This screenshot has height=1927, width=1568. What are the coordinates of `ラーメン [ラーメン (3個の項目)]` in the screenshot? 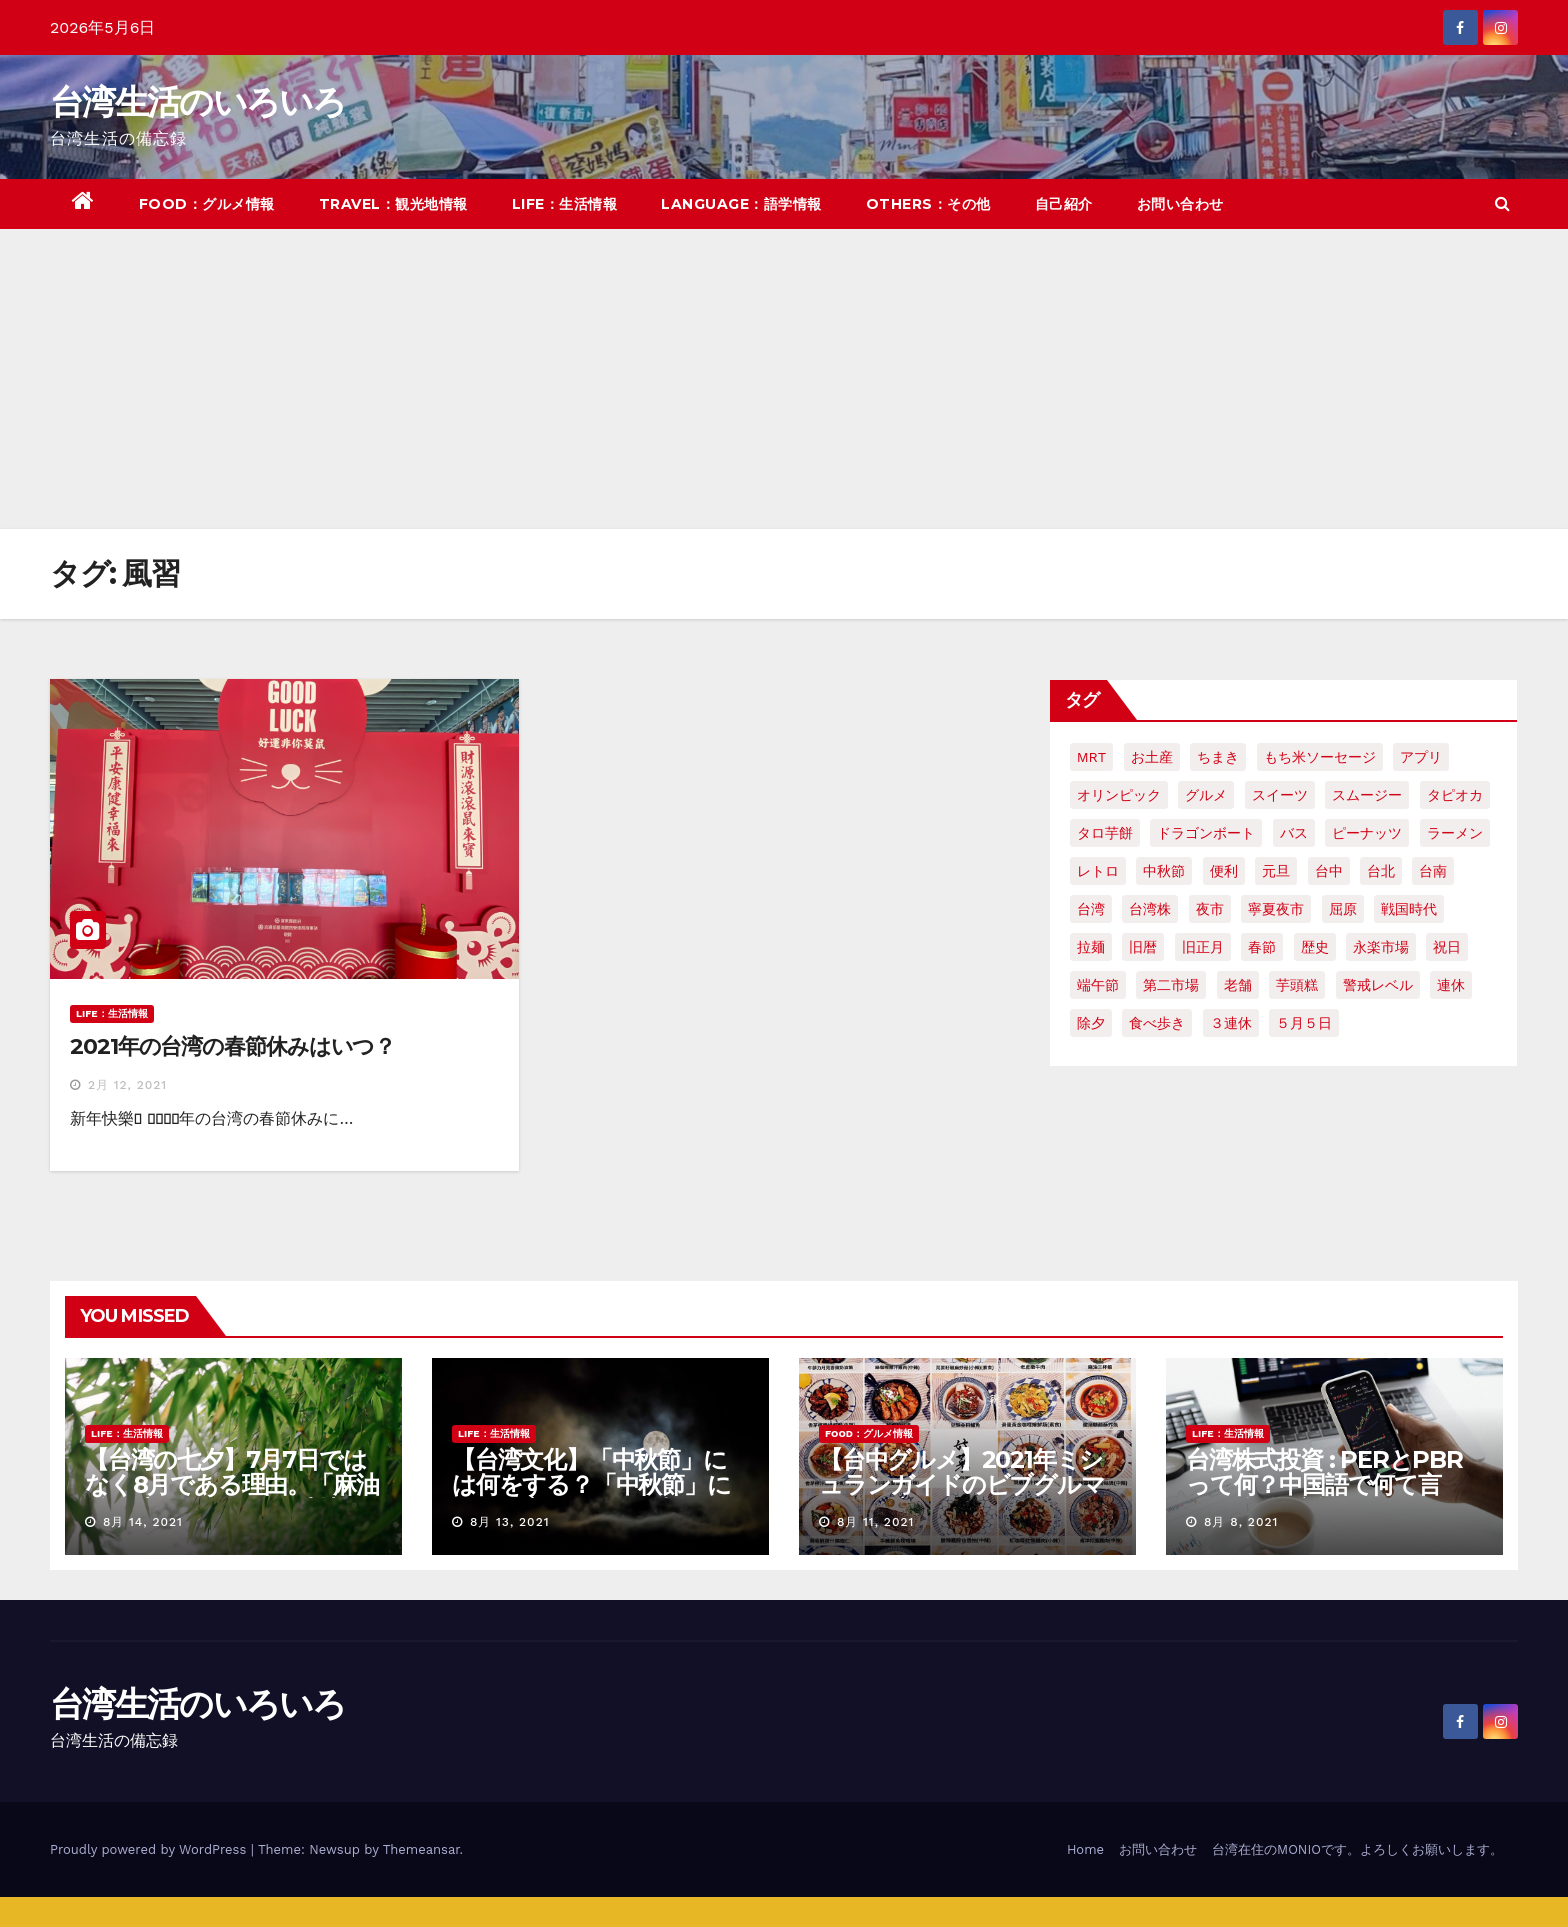 It's located at (1455, 833).